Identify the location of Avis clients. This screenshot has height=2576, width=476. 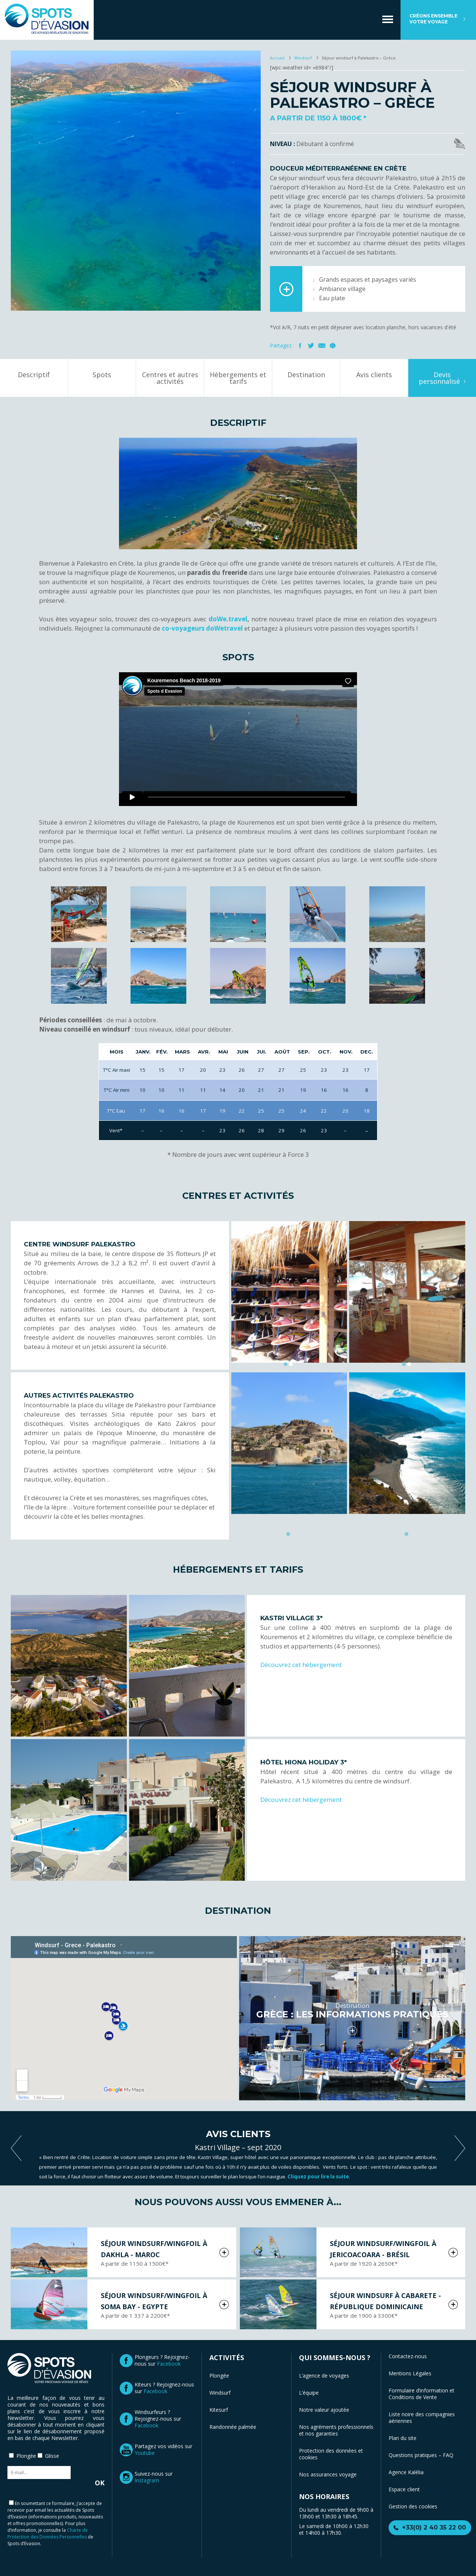
(374, 374).